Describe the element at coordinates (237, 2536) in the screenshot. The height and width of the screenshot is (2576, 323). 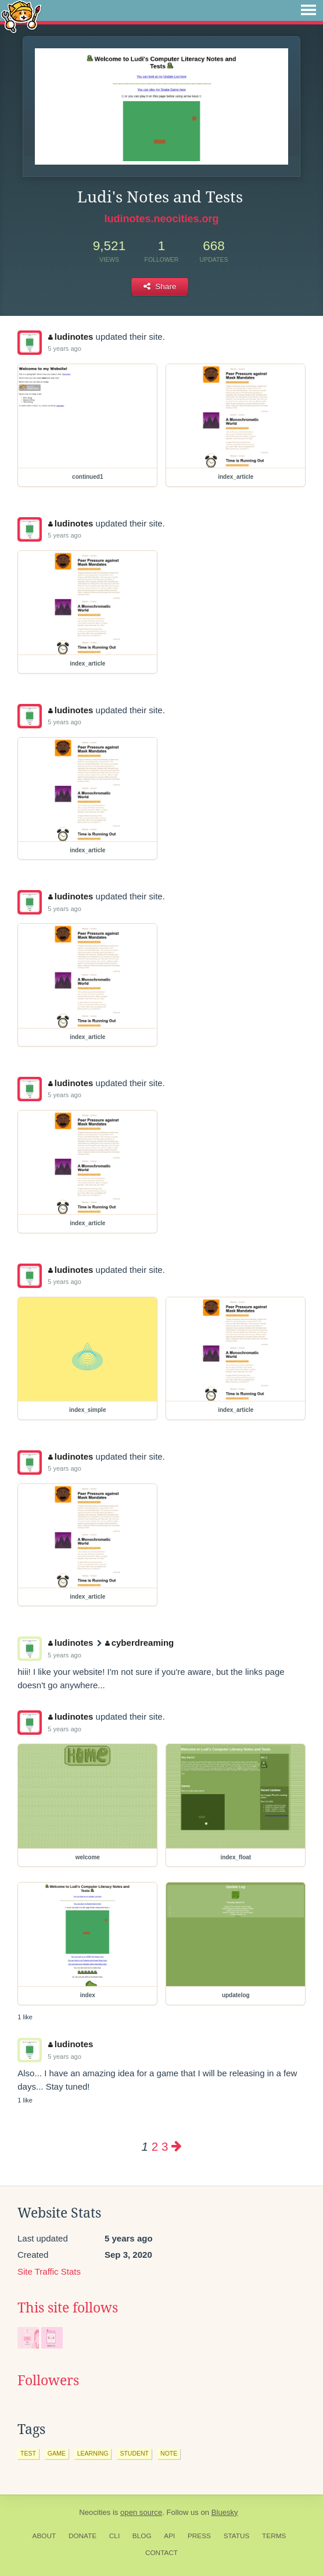
I see `Status` at that location.